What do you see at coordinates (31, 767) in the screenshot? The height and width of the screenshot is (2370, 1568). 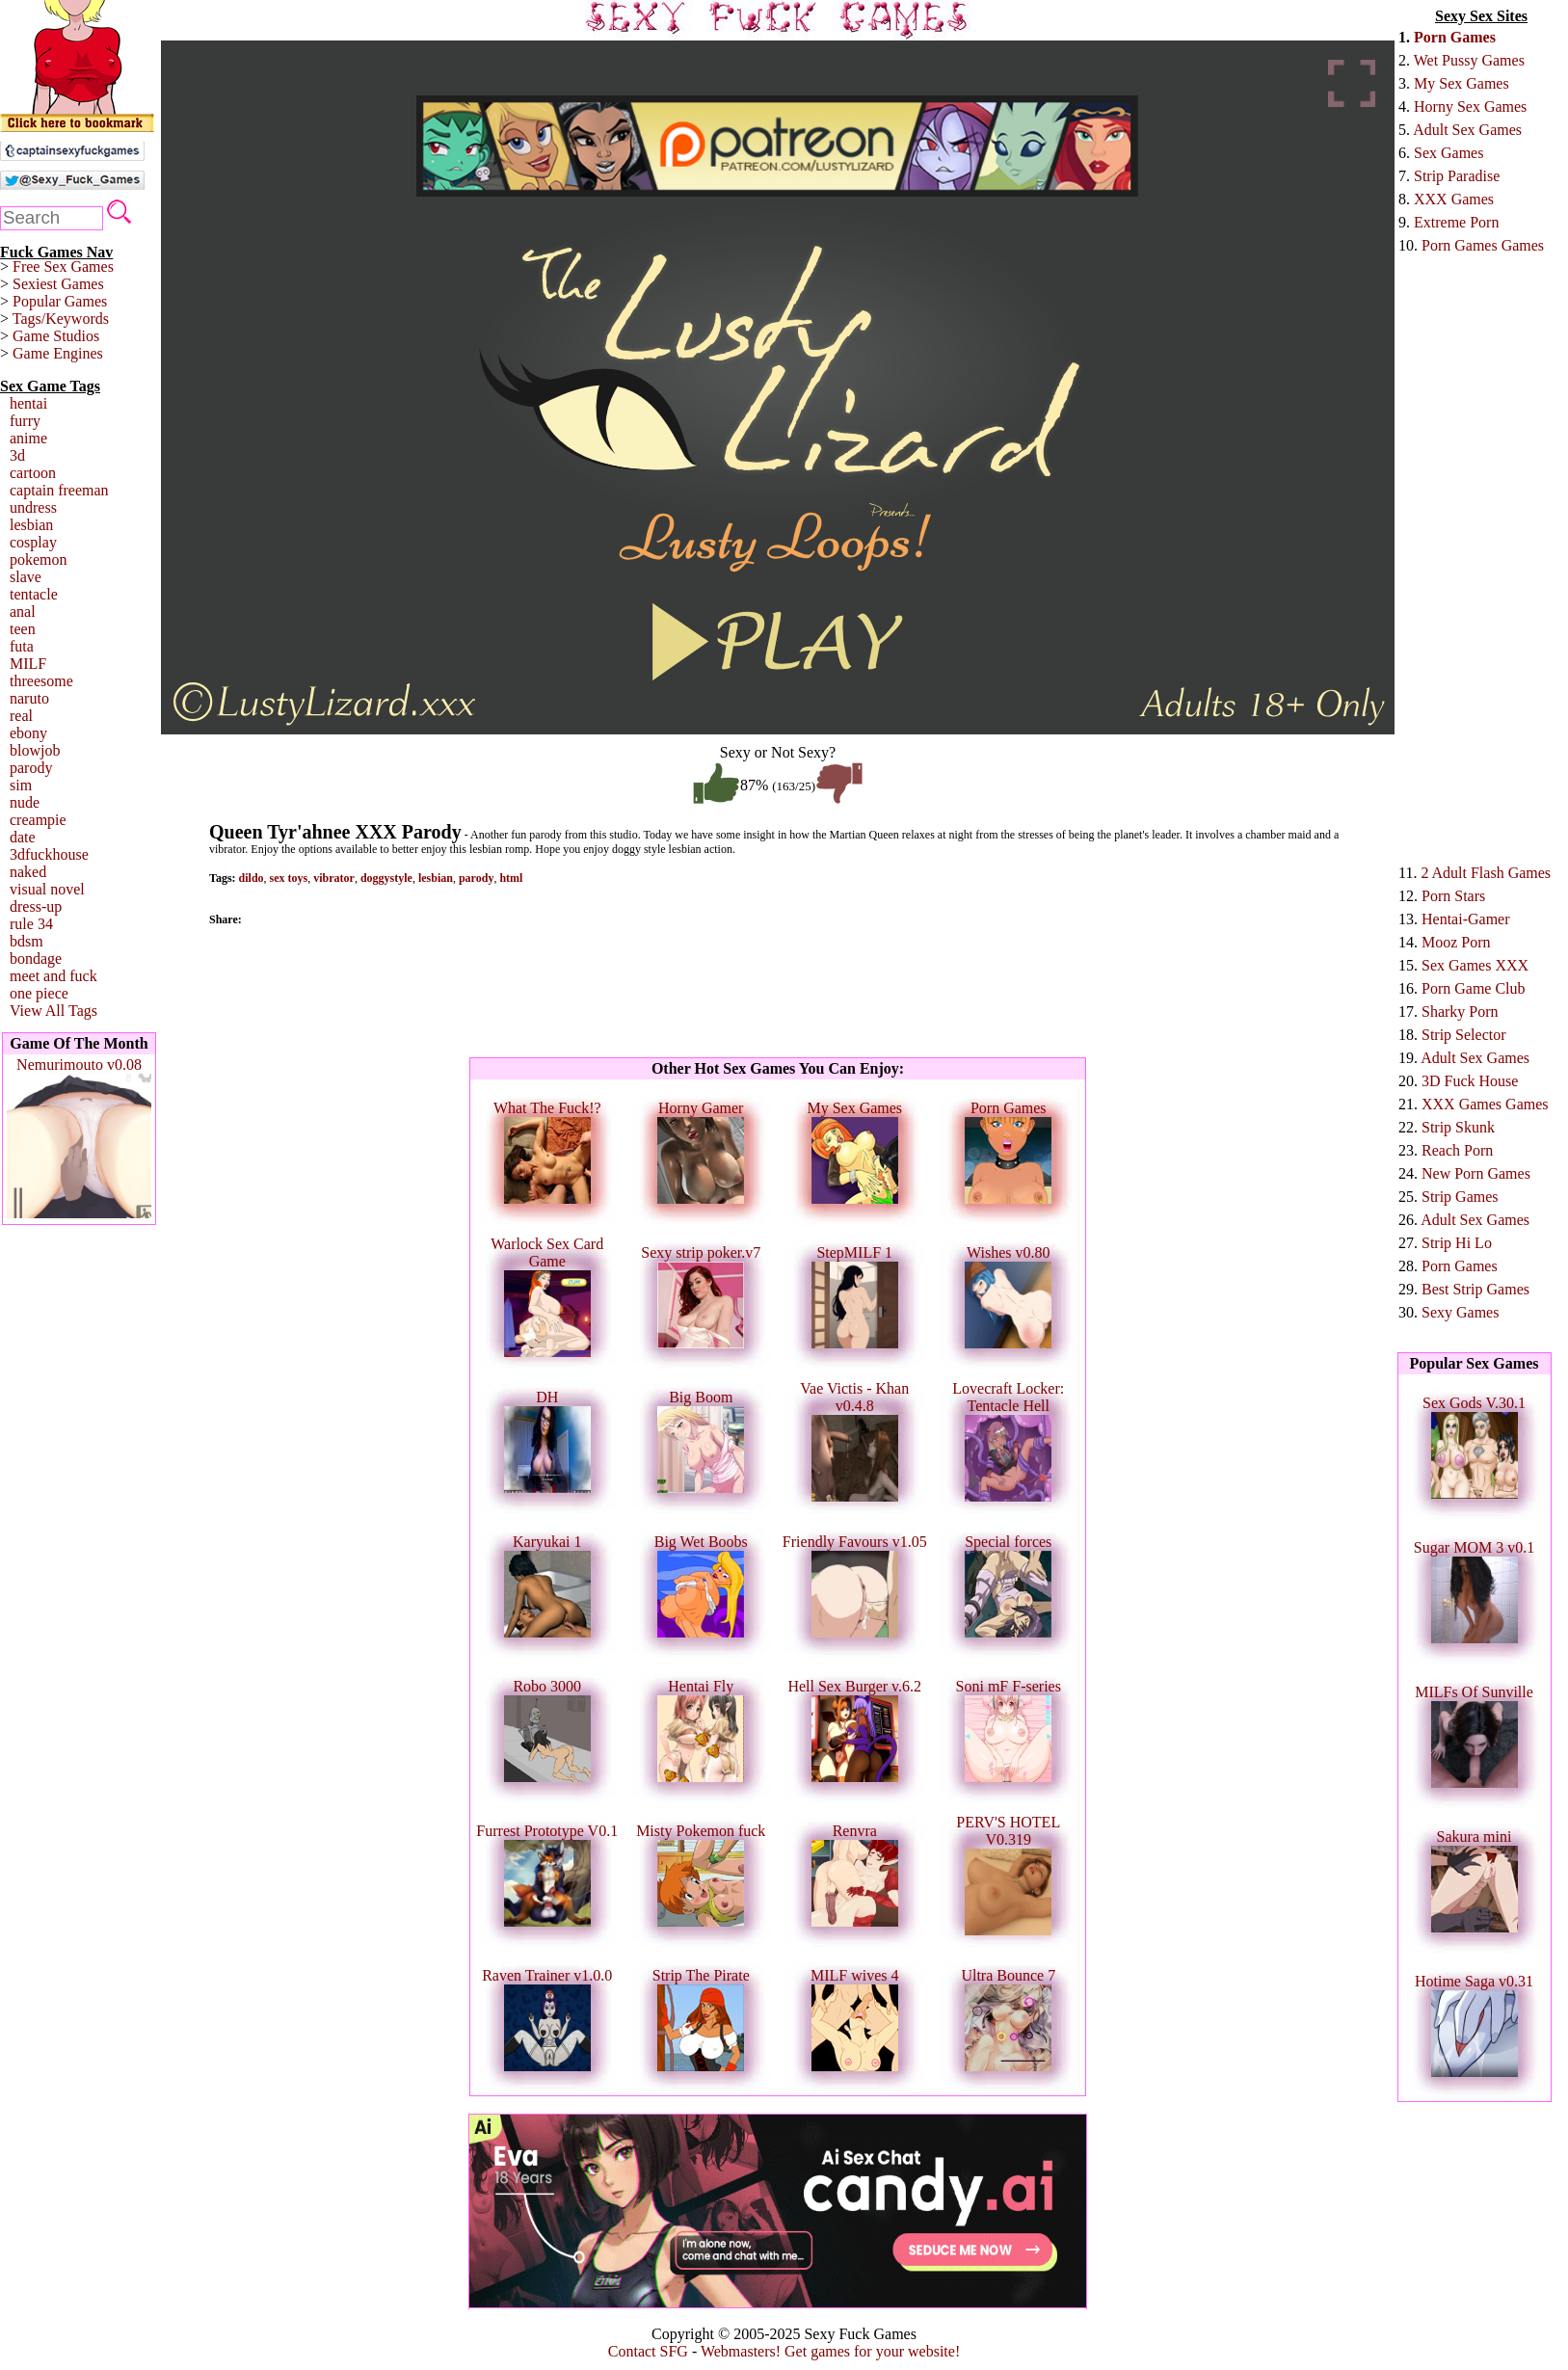 I see `parody` at bounding box center [31, 767].